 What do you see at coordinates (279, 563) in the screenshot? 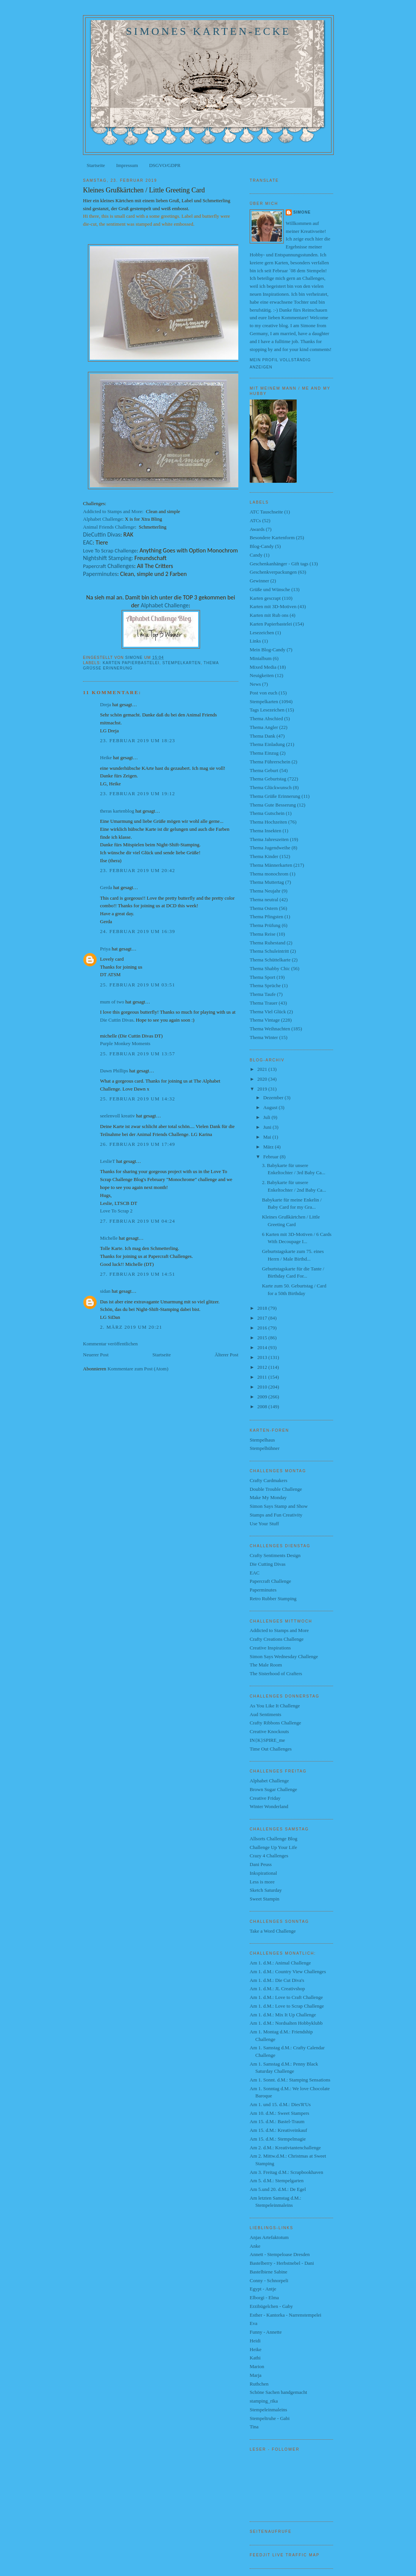
I see `Geschenkanhänger - Gift tags` at bounding box center [279, 563].